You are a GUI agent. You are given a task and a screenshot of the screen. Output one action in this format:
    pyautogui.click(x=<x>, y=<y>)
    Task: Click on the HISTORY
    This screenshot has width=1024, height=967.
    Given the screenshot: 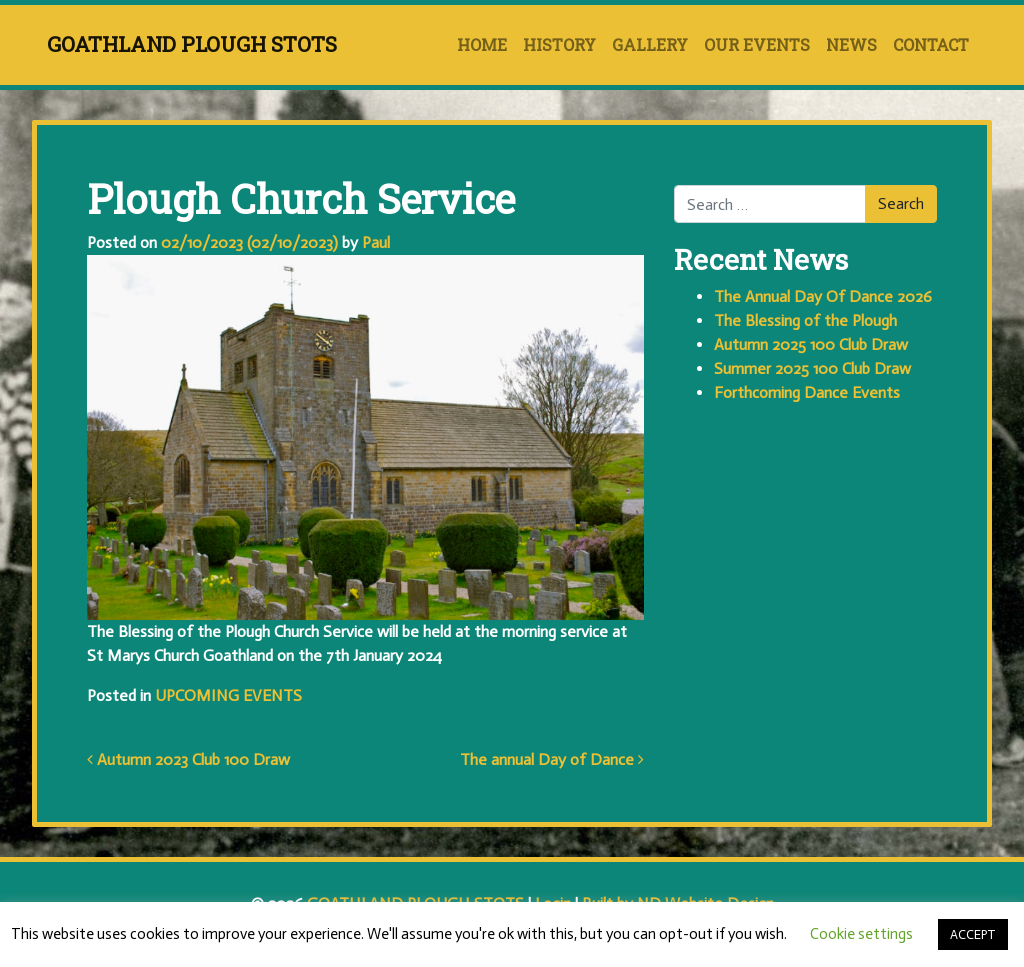 What is the action you would take?
    pyautogui.click(x=559, y=44)
    